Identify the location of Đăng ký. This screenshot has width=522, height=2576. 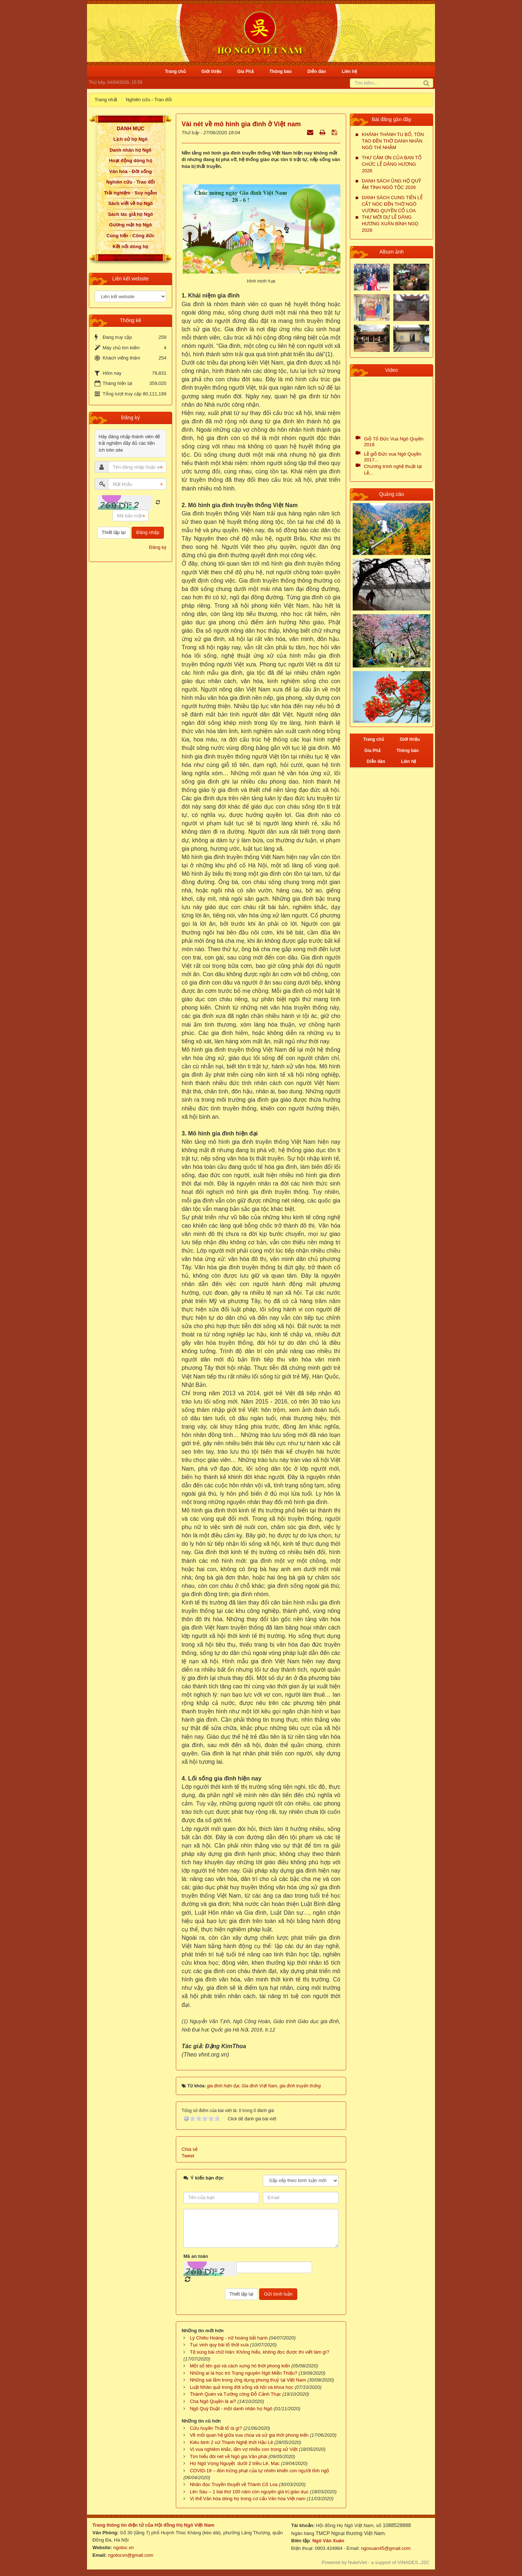
(157, 547).